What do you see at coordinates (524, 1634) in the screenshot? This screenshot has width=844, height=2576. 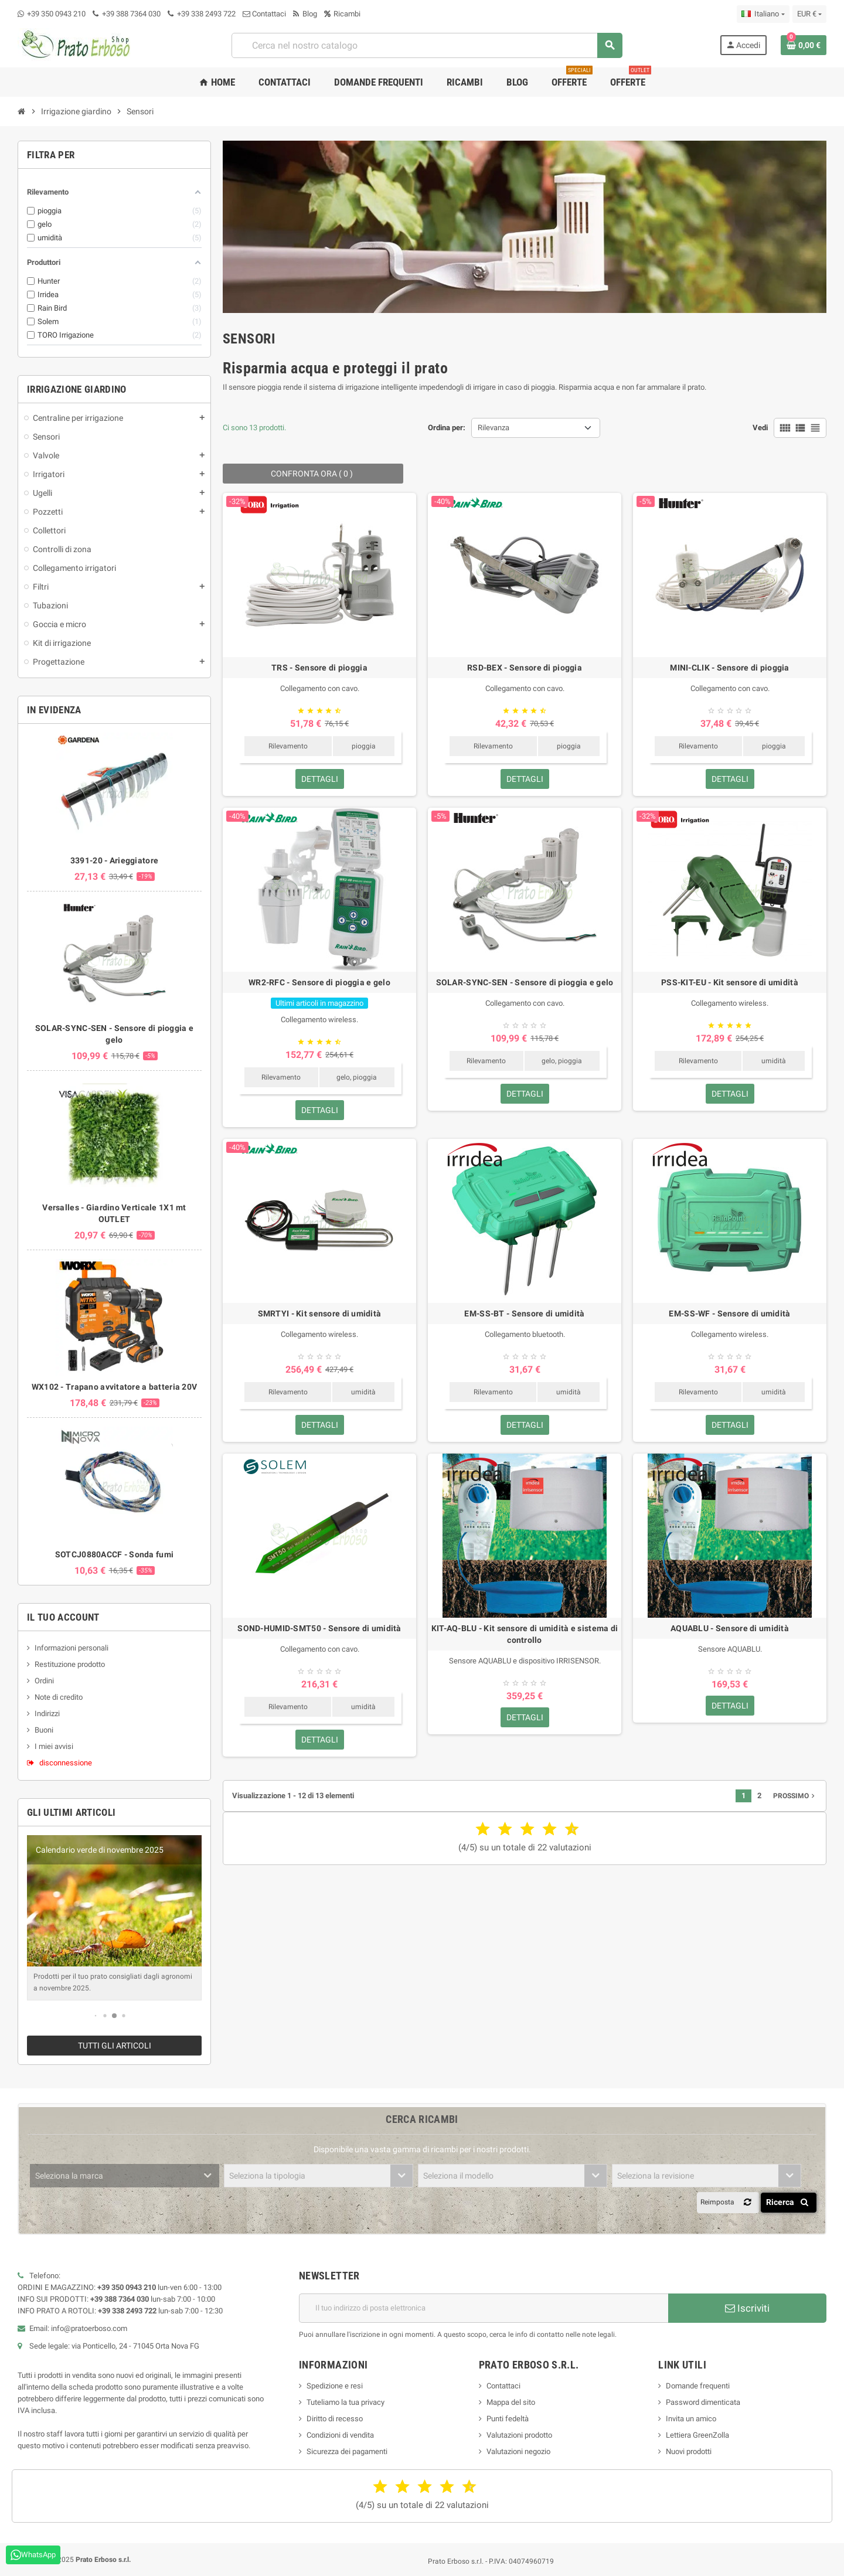 I see `KIT-AQ-BLU - Kit sensore di umidità e sistema di controllo` at bounding box center [524, 1634].